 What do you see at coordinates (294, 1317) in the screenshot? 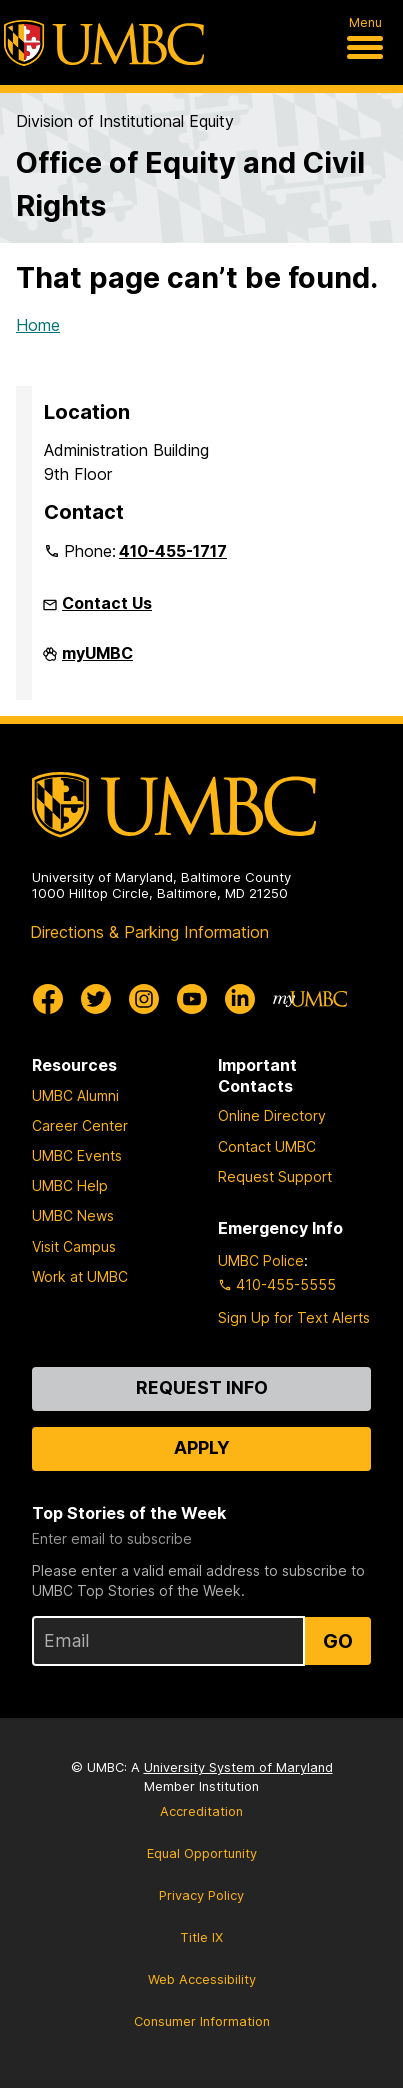
I see `Sign Up for Text Alerts` at bounding box center [294, 1317].